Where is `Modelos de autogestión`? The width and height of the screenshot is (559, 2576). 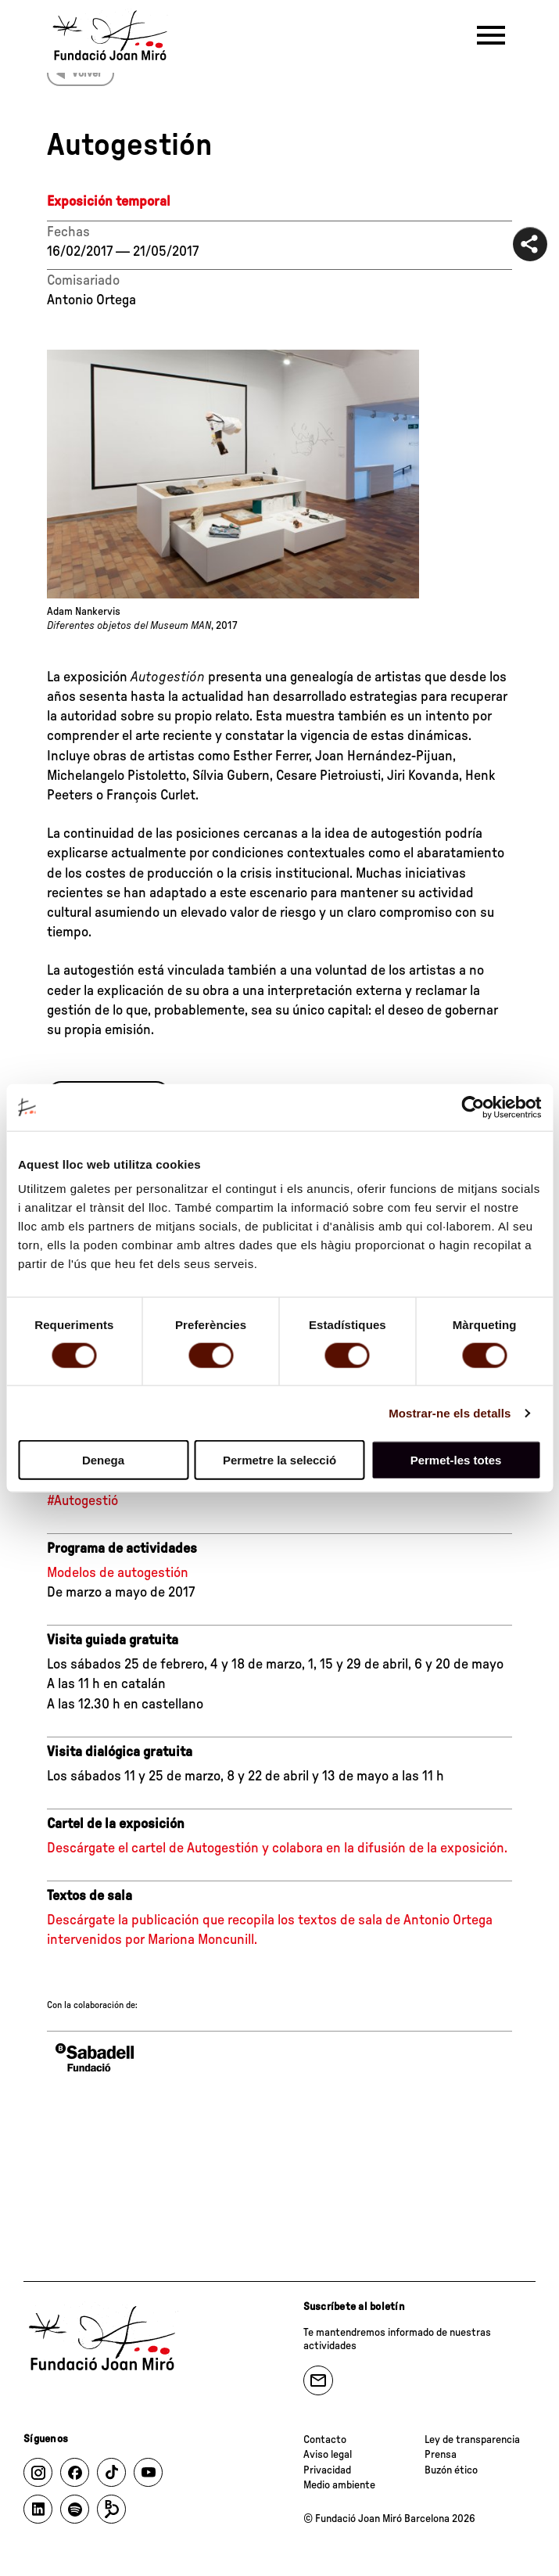
Modelos de autogestión is located at coordinates (117, 1573).